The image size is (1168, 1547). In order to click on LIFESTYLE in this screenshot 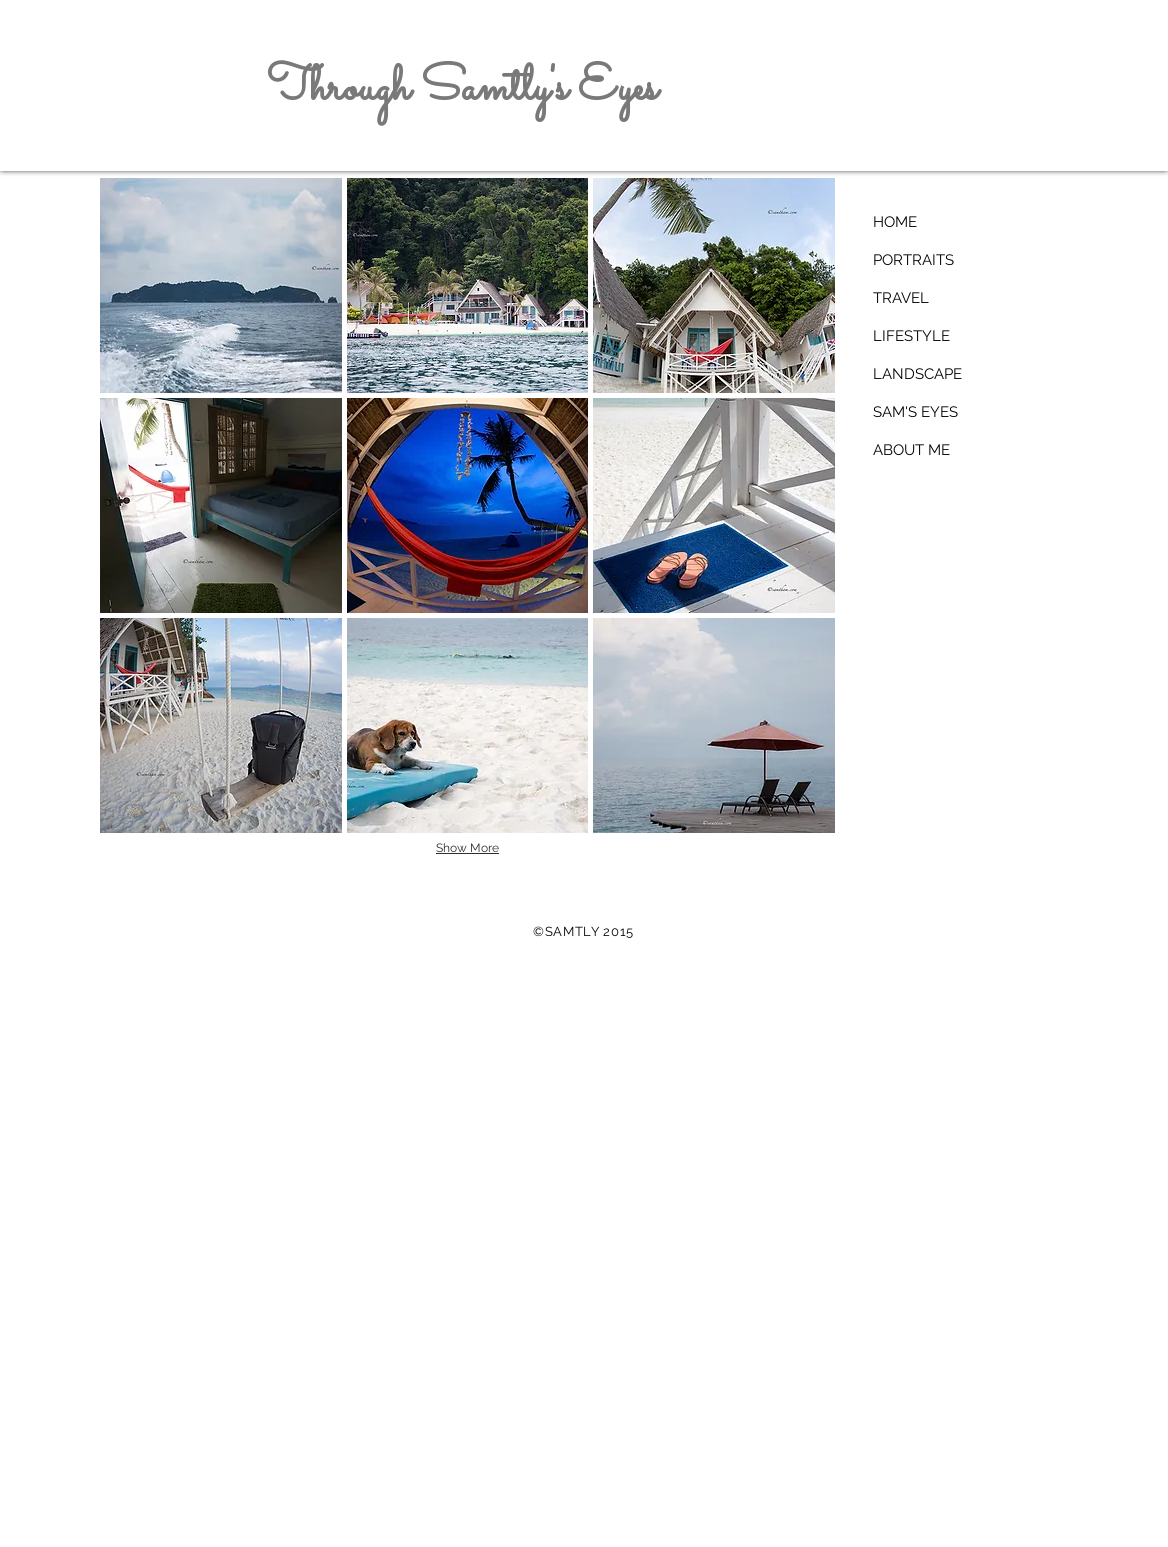, I will do `click(911, 336)`.